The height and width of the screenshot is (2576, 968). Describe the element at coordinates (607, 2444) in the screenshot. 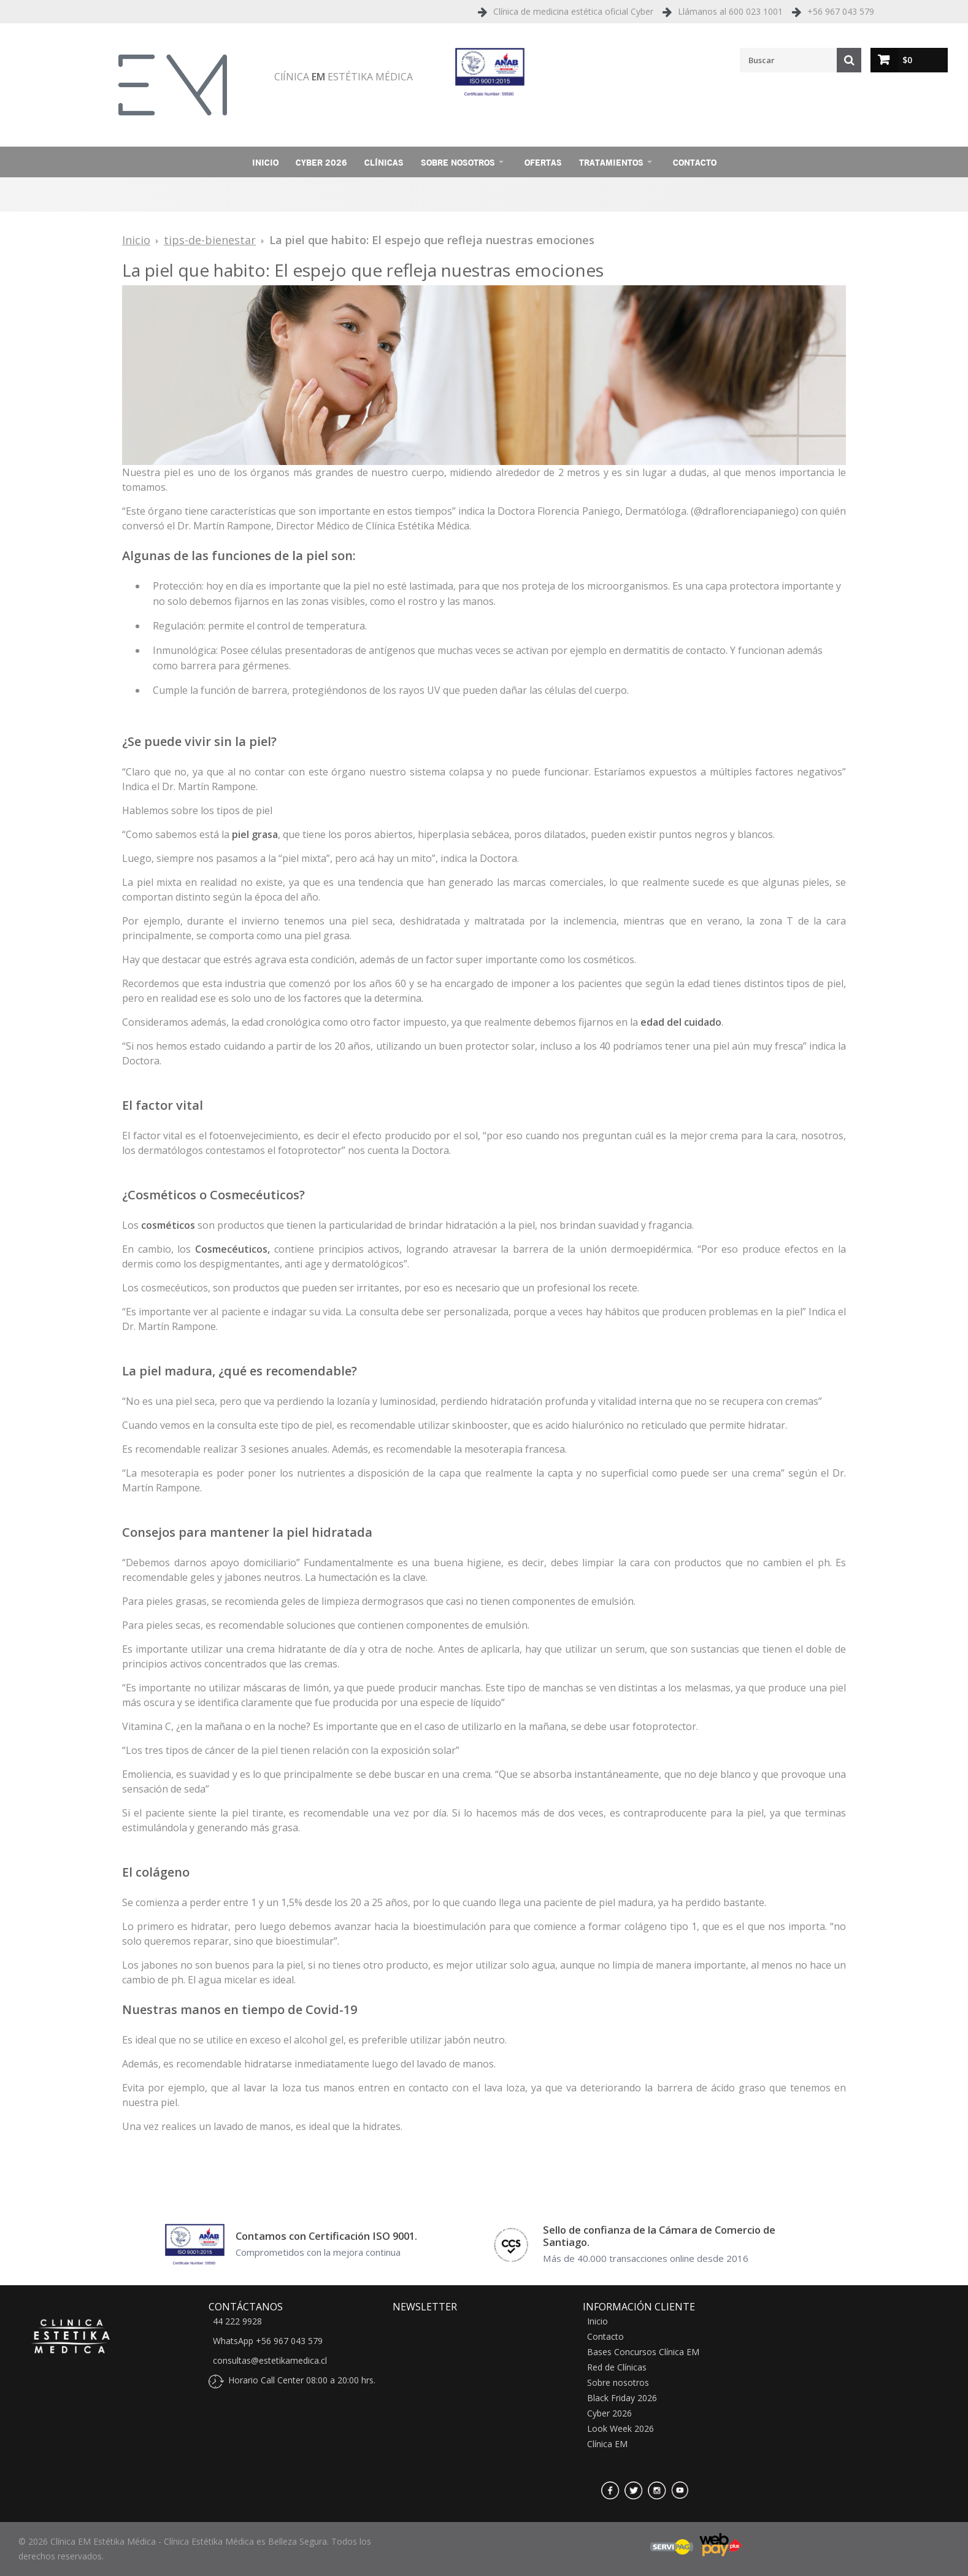

I see `Clínica EM` at that location.